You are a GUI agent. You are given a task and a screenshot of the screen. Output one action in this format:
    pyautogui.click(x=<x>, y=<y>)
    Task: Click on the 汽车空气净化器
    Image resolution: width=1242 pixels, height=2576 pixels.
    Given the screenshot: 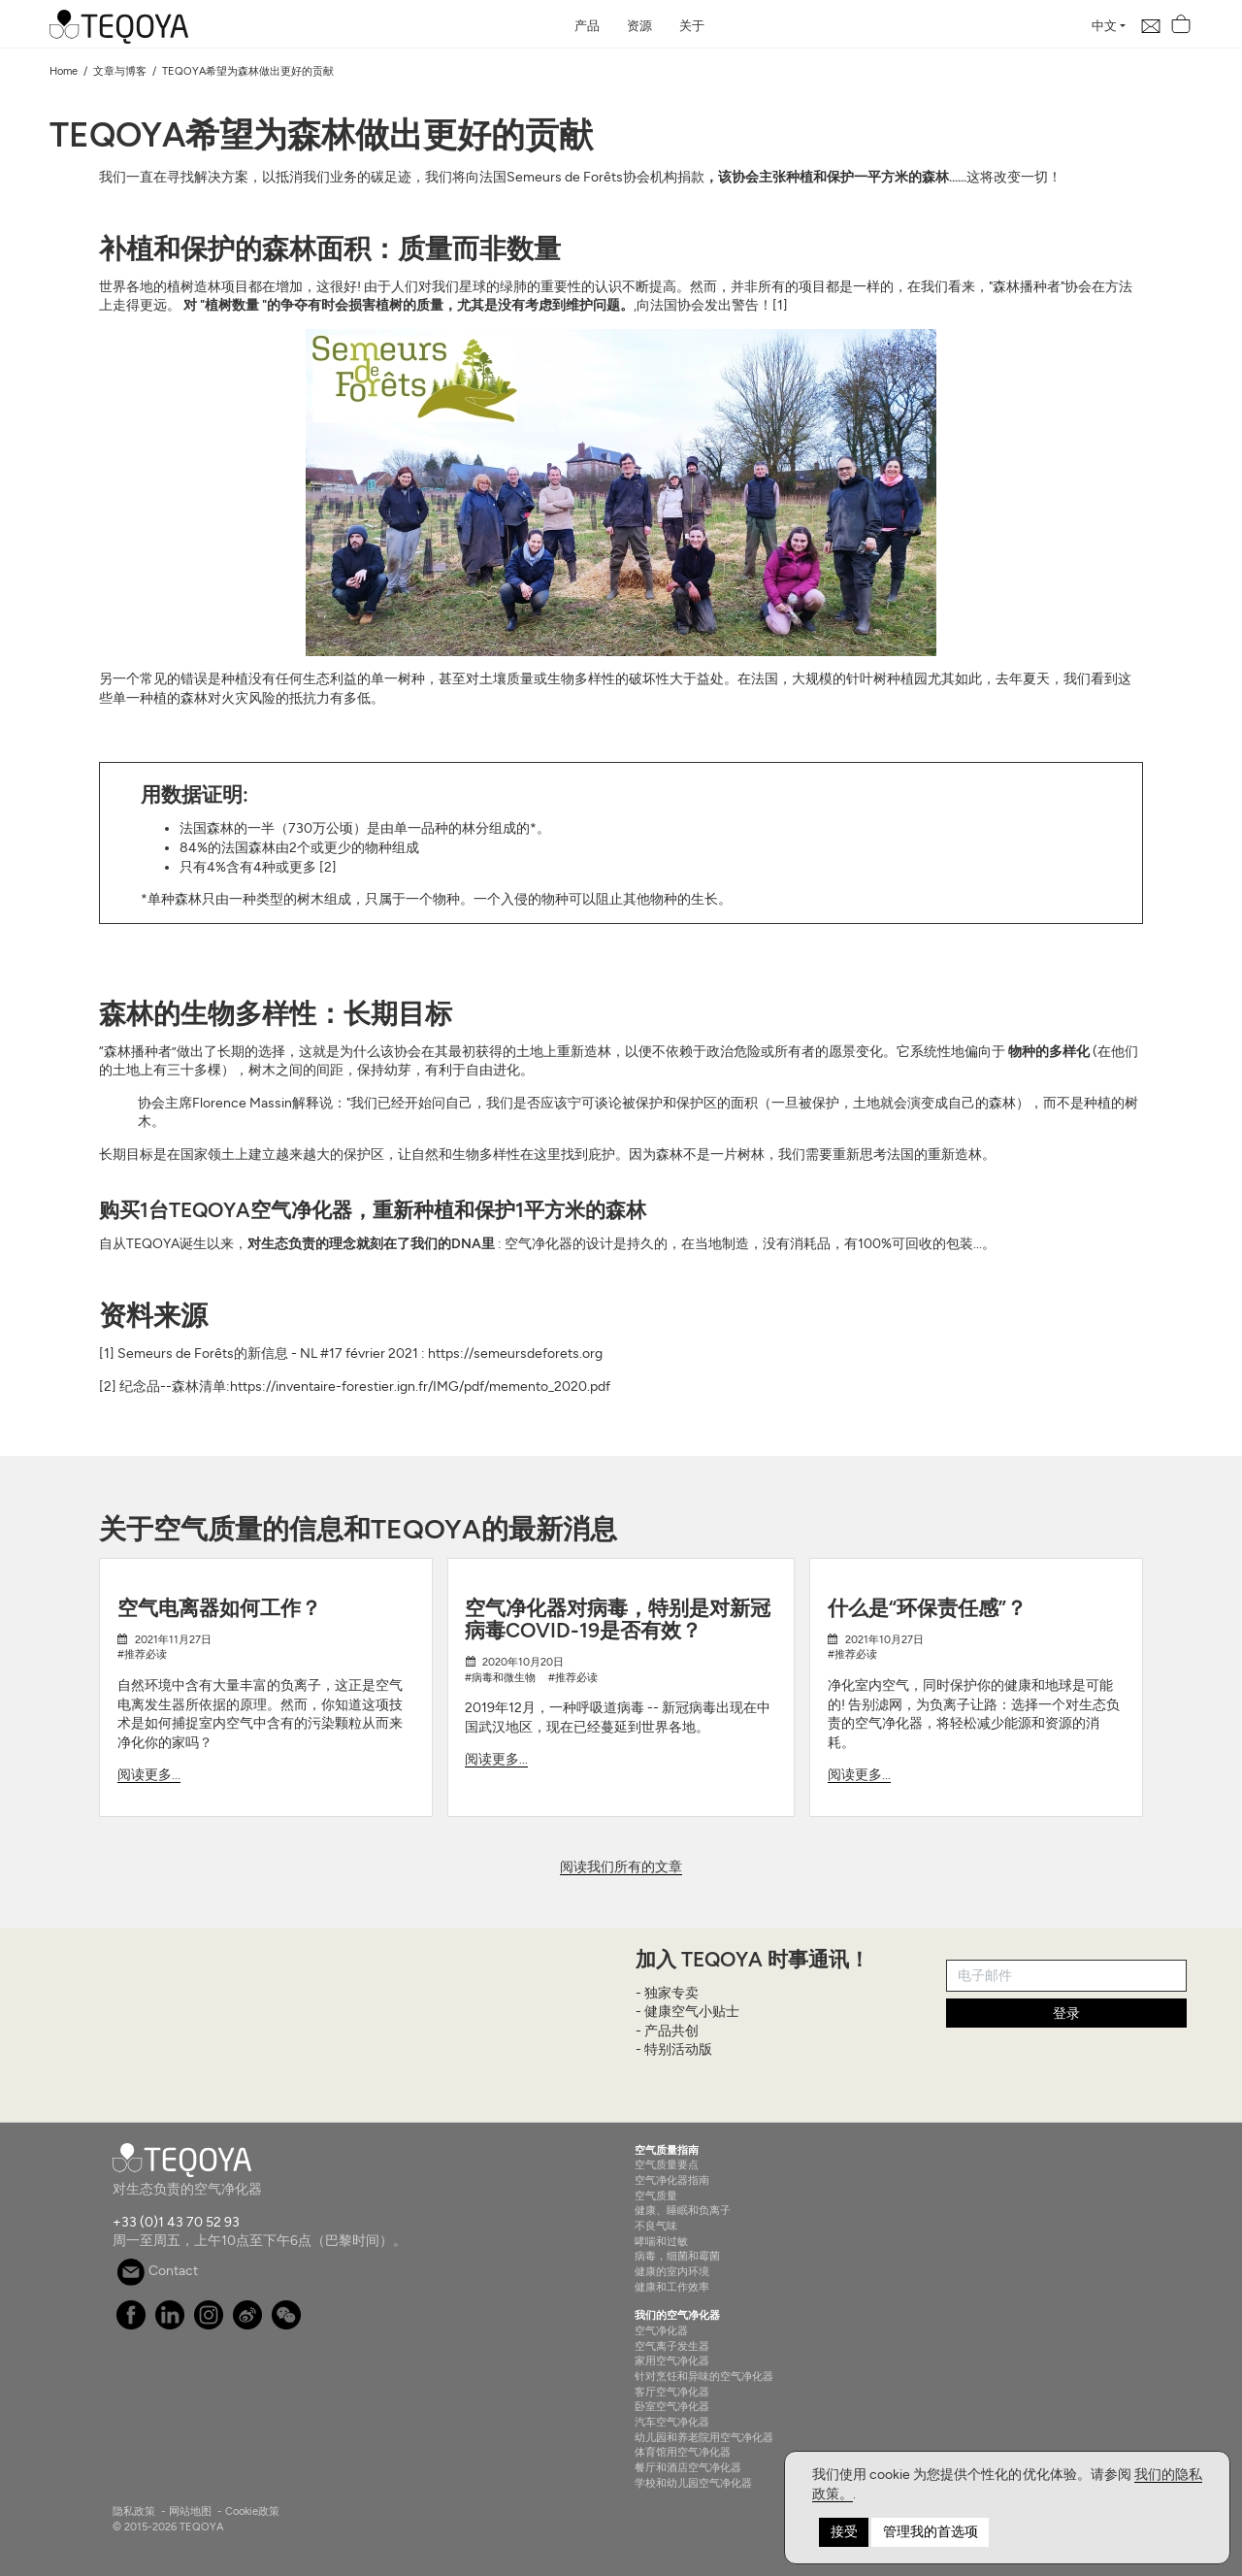 What is the action you would take?
    pyautogui.click(x=672, y=2421)
    